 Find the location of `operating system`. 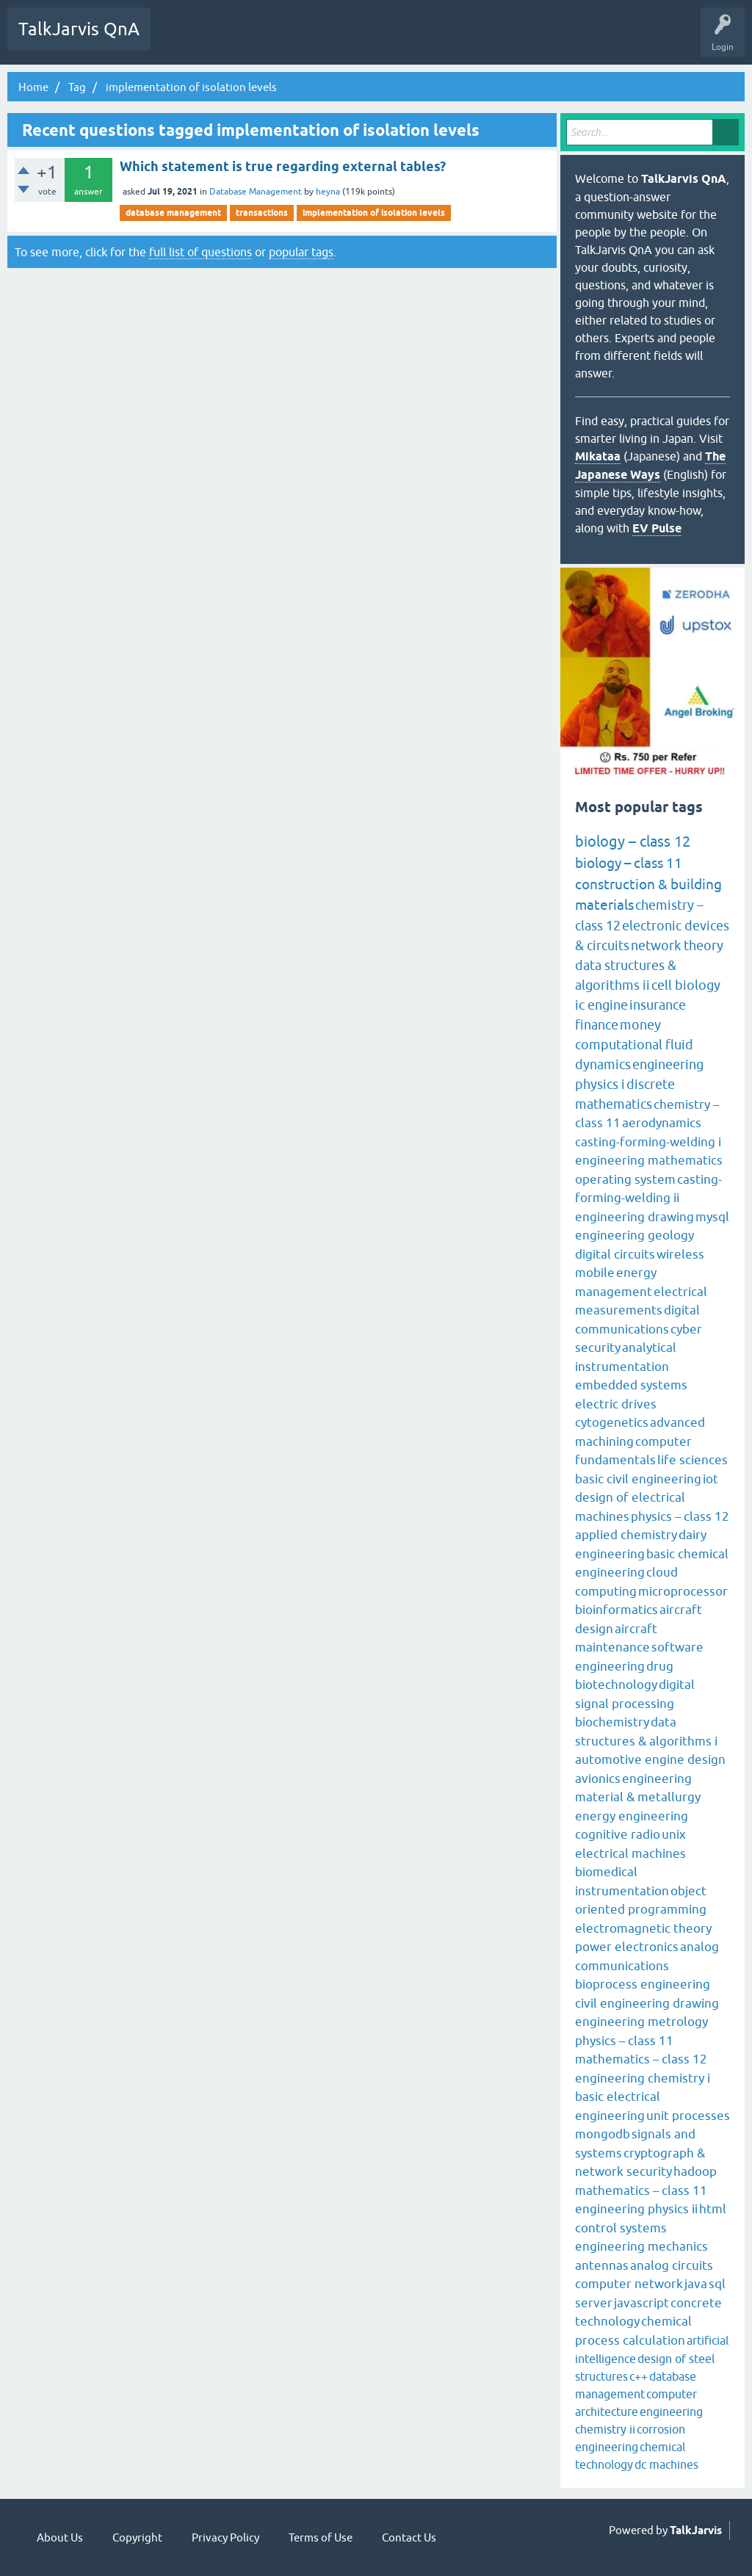

operating system is located at coordinates (625, 1179).